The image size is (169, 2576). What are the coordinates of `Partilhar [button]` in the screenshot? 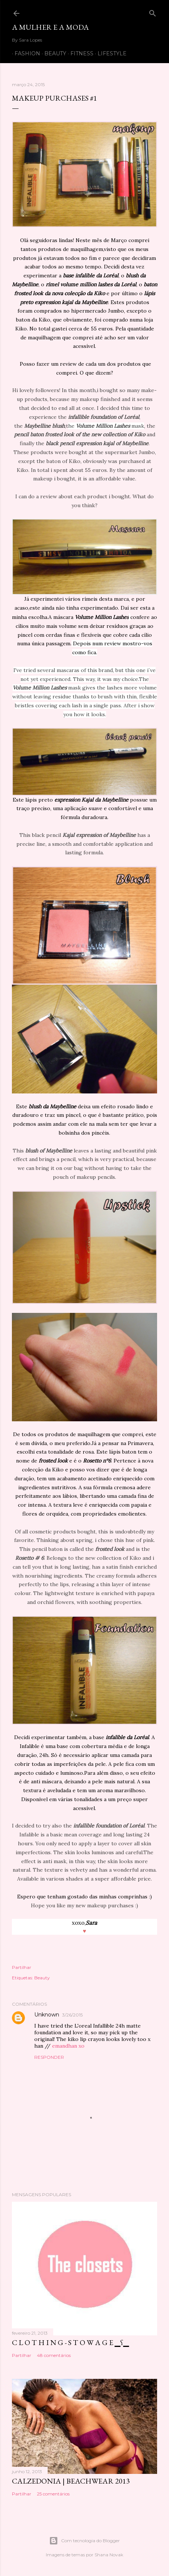 It's located at (21, 1967).